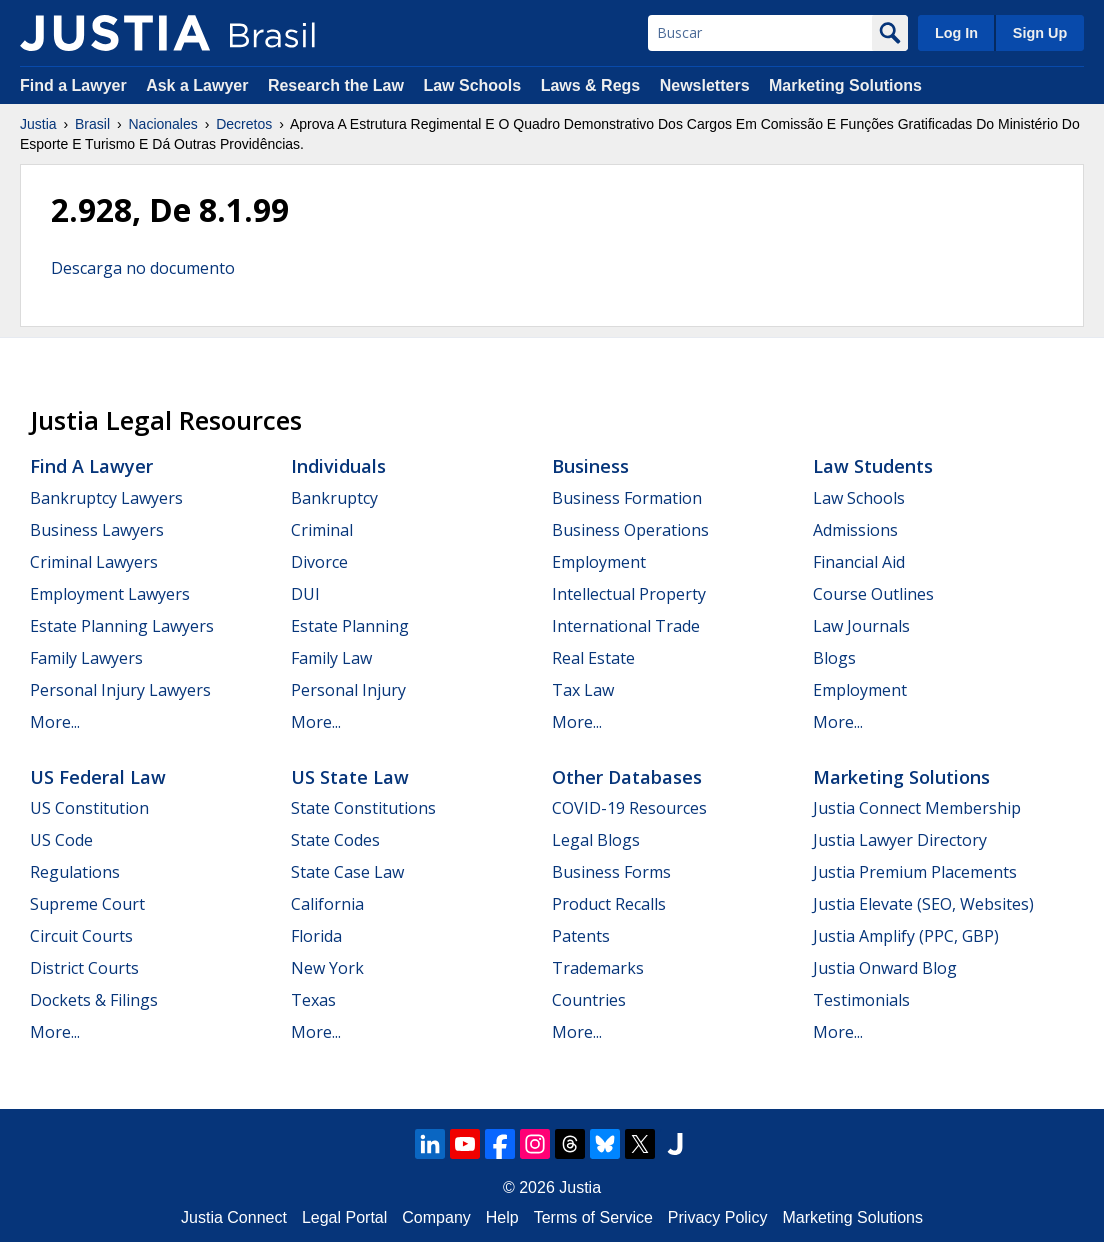 This screenshot has height=1242, width=1104. I want to click on New York, so click(327, 968).